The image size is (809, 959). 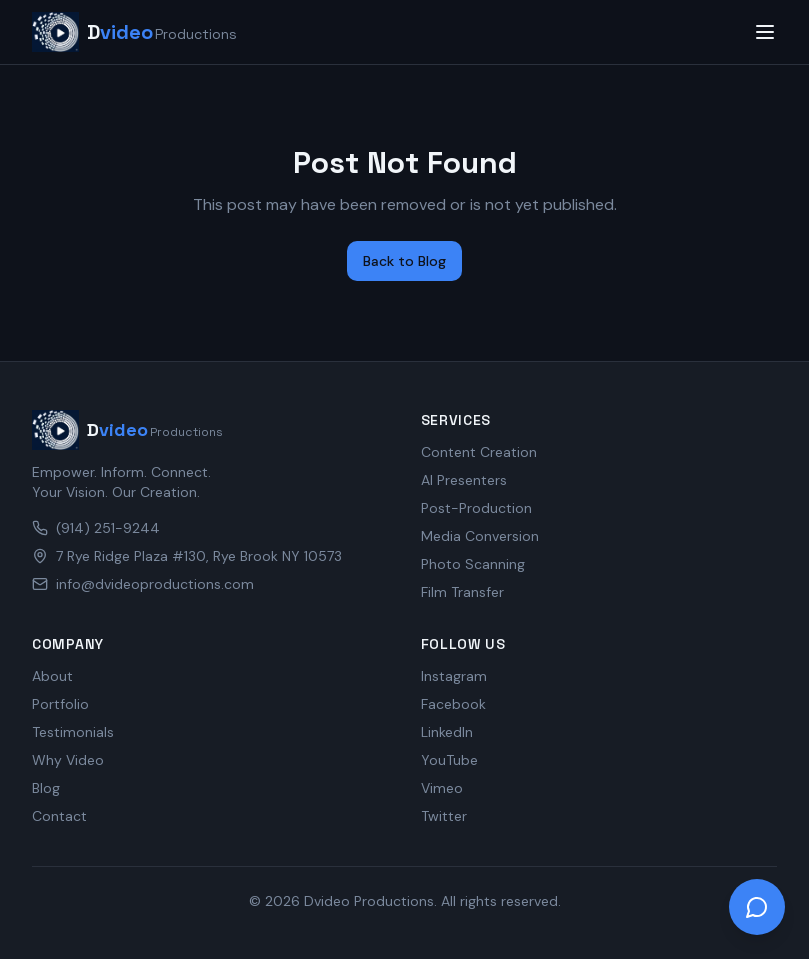 What do you see at coordinates (442, 788) in the screenshot?
I see `Vimeo` at bounding box center [442, 788].